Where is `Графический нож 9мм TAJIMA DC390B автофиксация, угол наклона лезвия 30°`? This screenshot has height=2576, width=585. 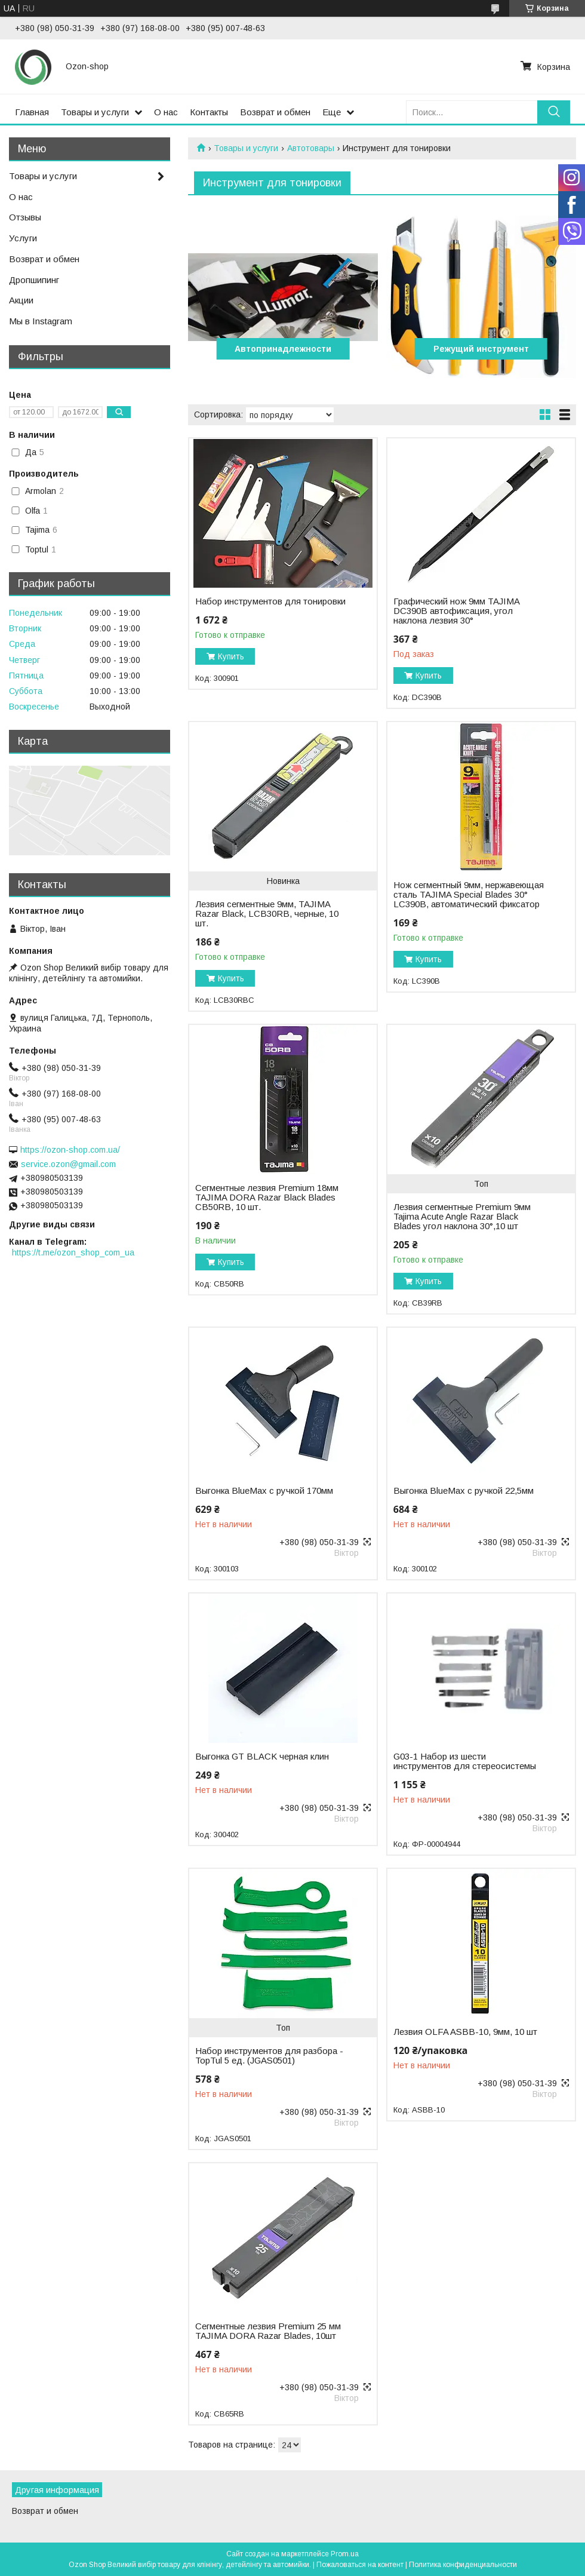 Графический нож 9мм TAJIMA DC390B автофиксация, угол наклона лезвия 30° is located at coordinates (456, 611).